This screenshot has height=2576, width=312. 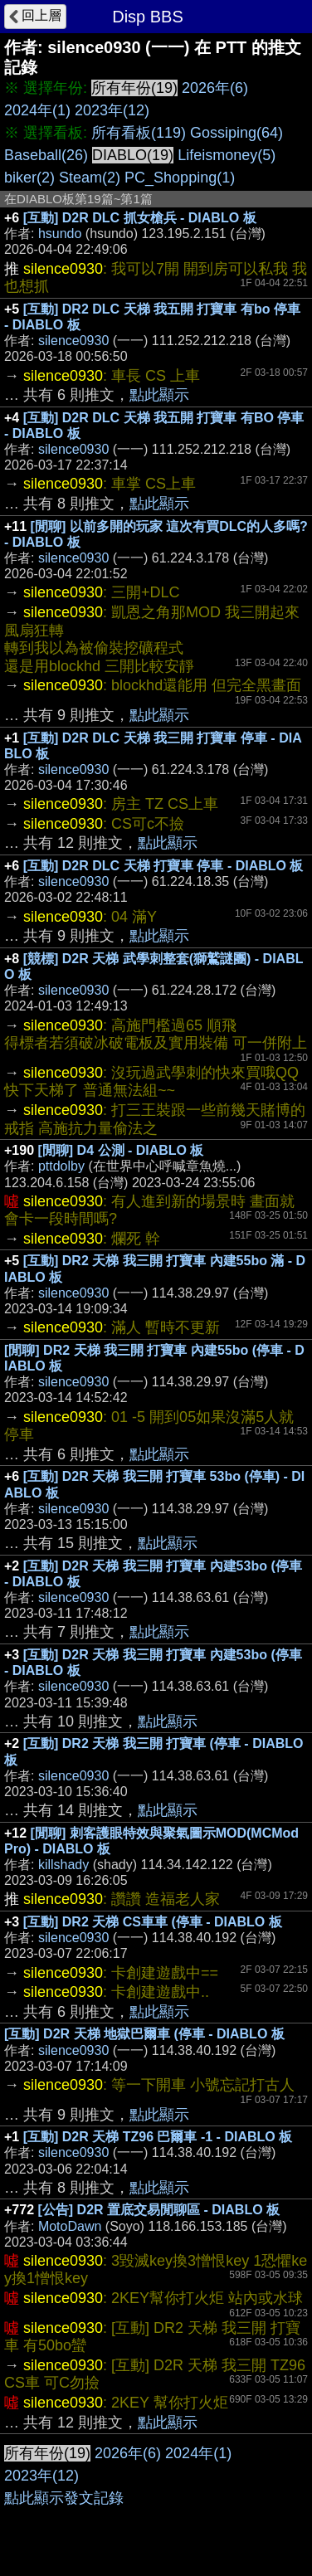 I want to click on MotoDawn, so click(x=69, y=2226).